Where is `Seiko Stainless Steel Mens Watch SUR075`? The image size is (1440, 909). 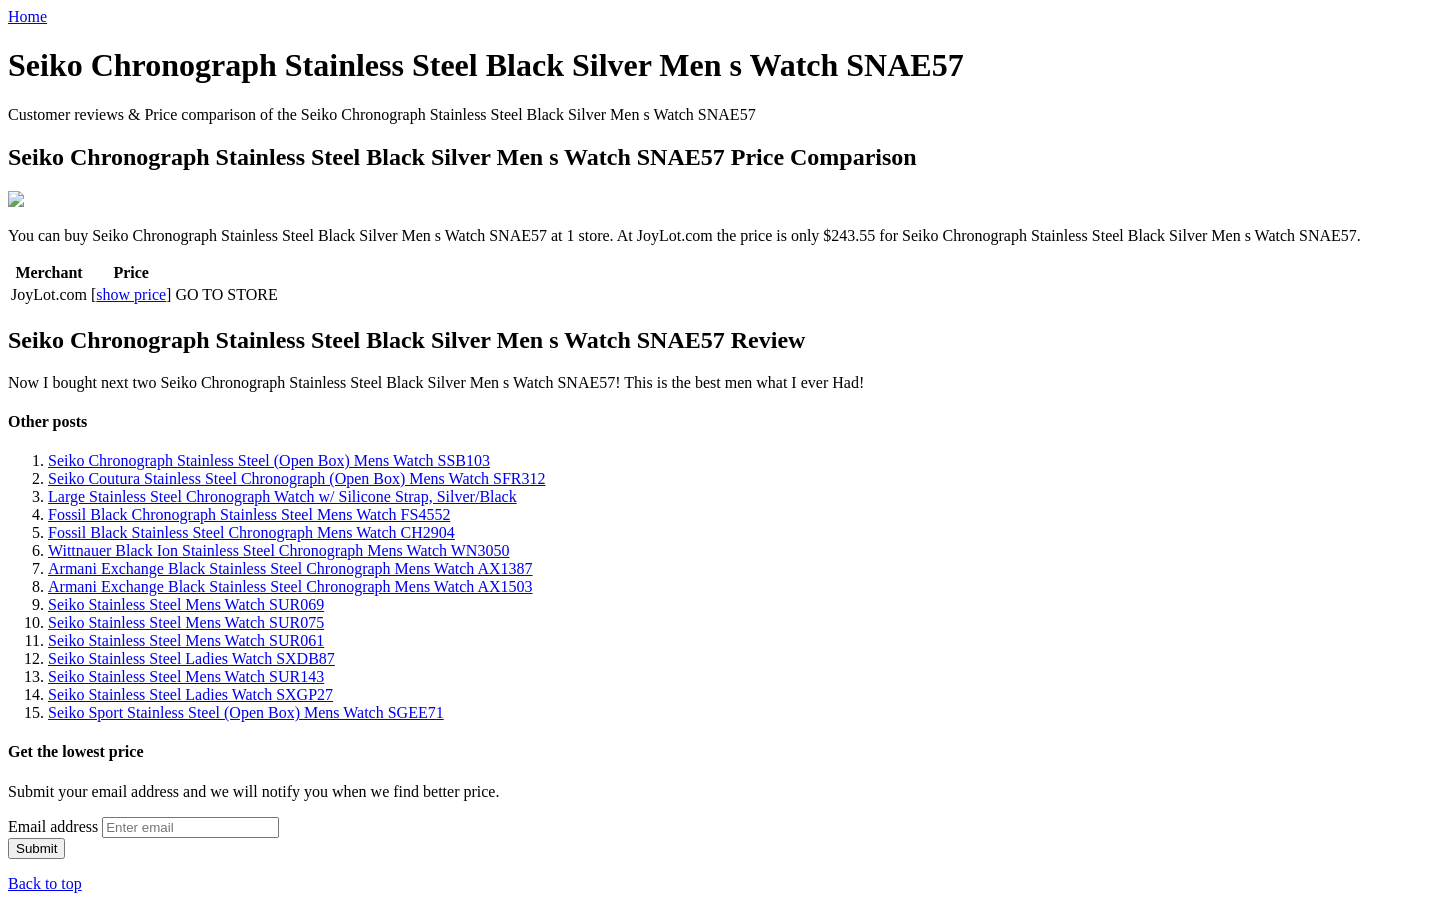 Seiko Stainless Steel Mens Watch SUR075 is located at coordinates (186, 620).